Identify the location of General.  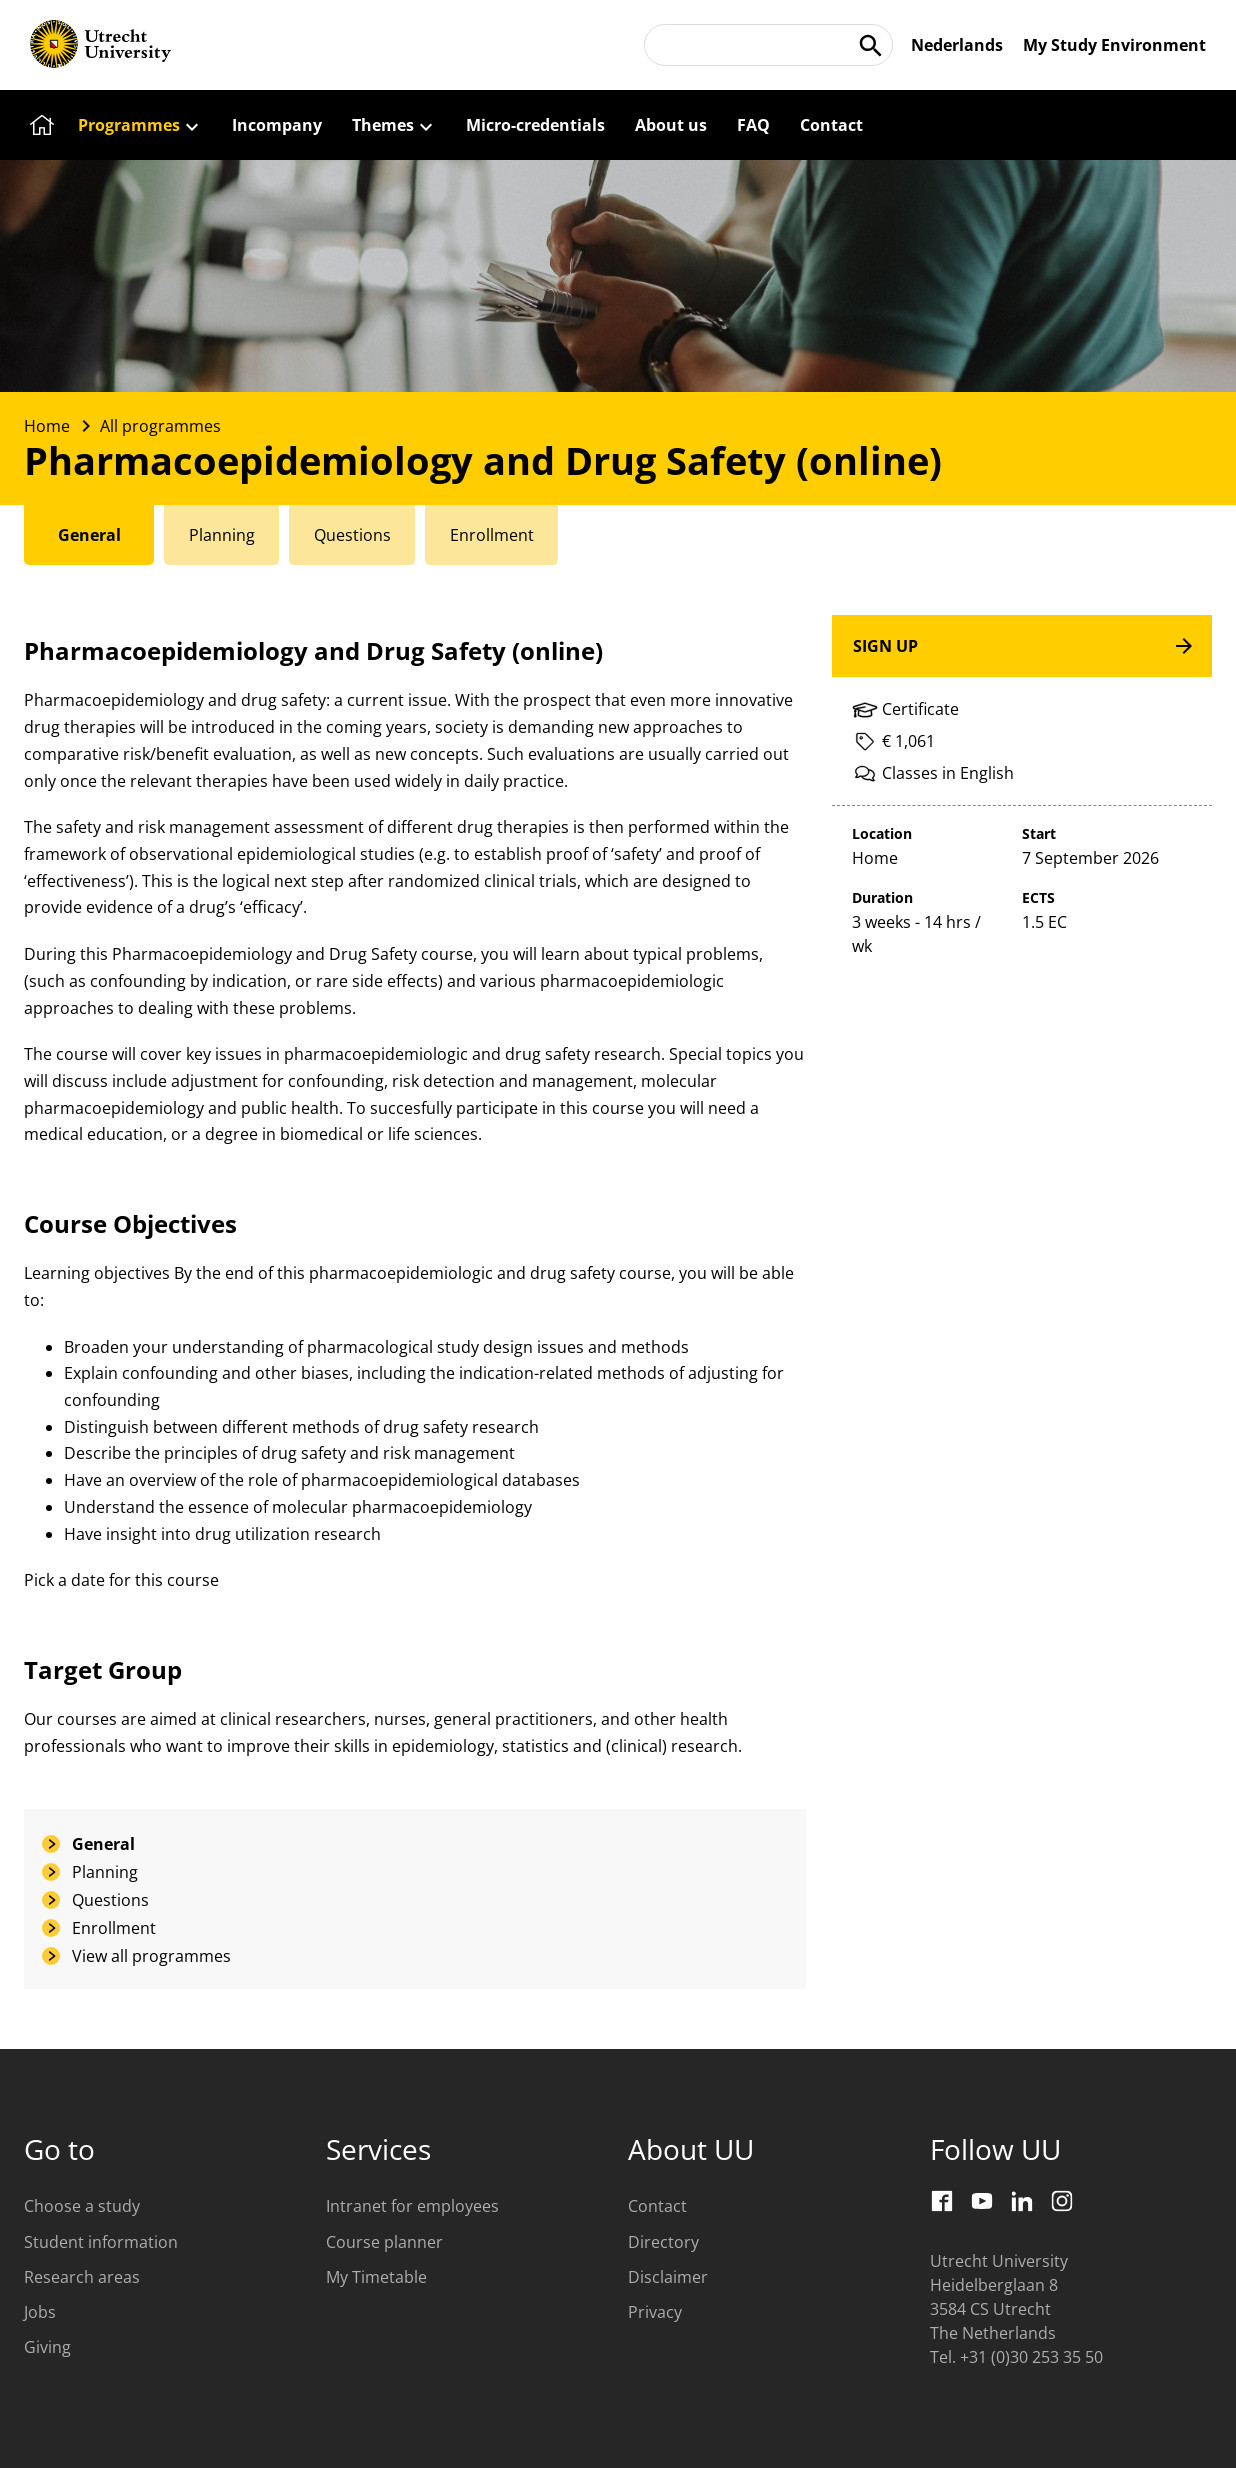
(103, 1844).